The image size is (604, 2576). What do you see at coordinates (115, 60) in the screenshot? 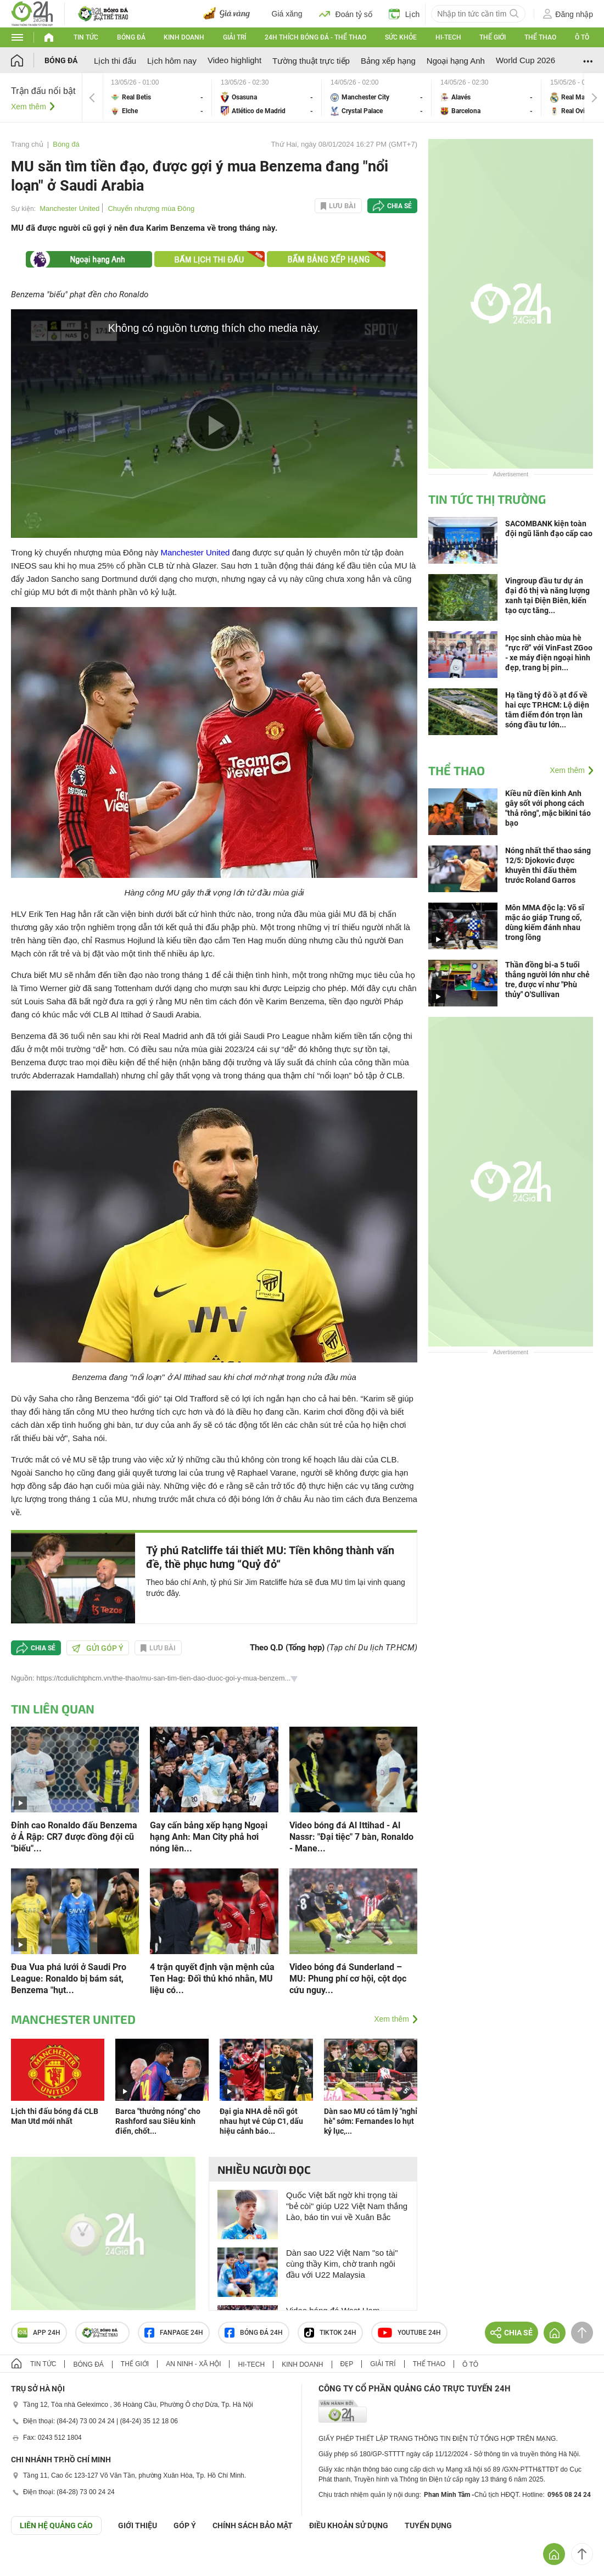
I see `Lịch thi đấu` at bounding box center [115, 60].